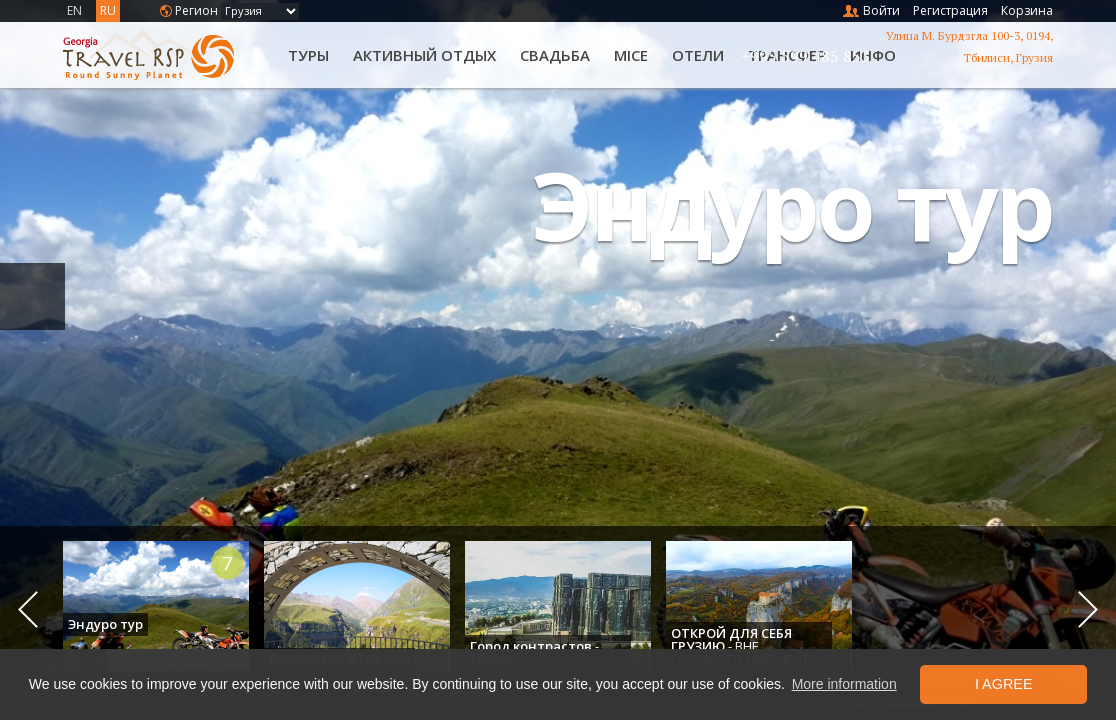 The image size is (1116, 720). What do you see at coordinates (196, 10) in the screenshot?
I see `Регион` at bounding box center [196, 10].